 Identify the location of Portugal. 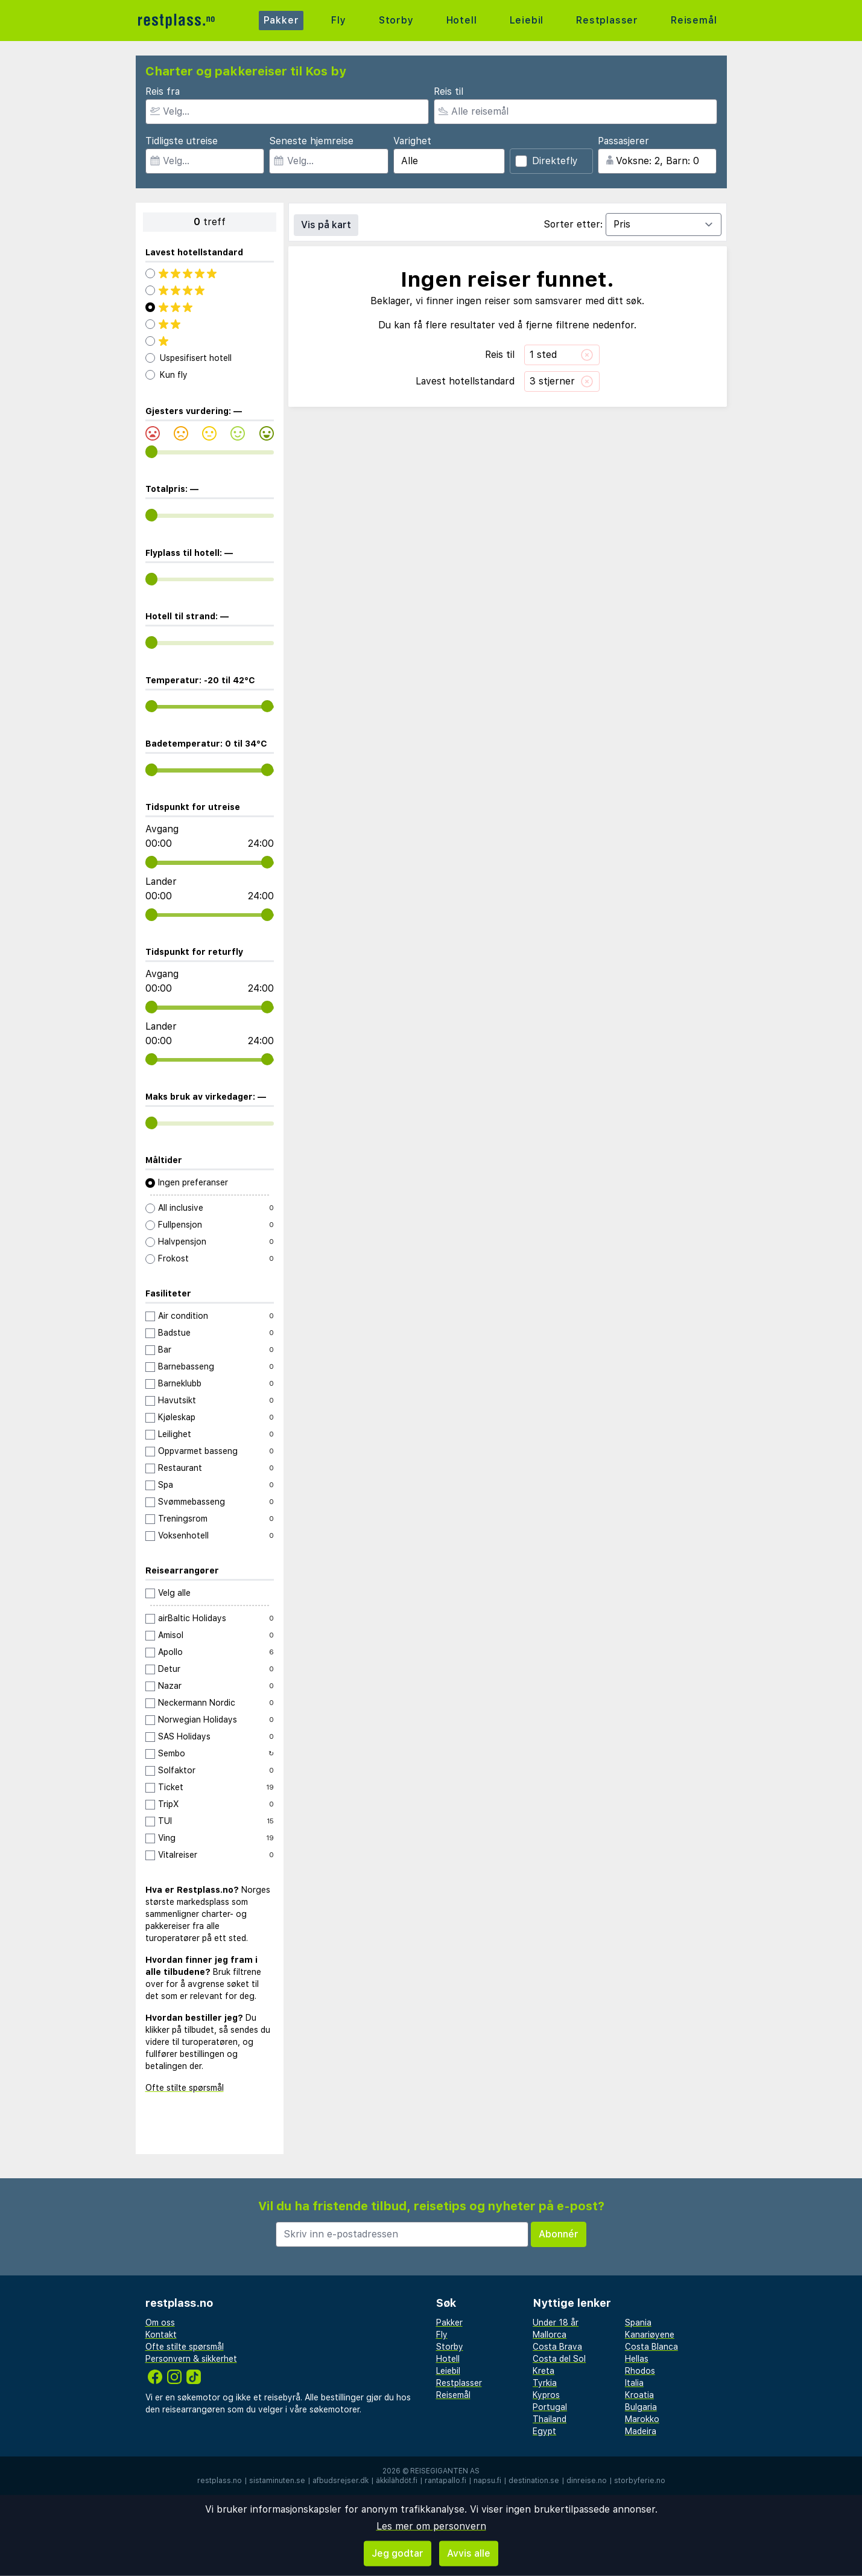
(550, 2407).